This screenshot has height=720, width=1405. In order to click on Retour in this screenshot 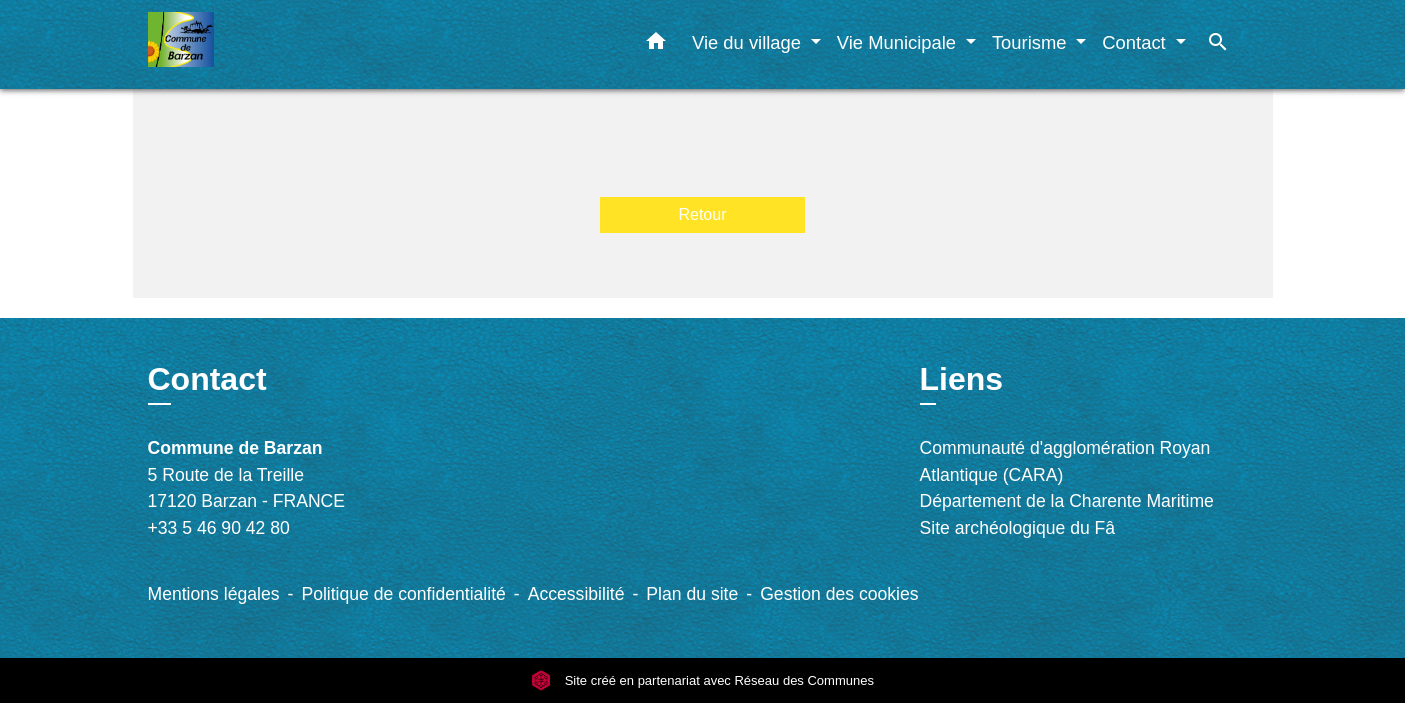, I will do `click(702, 214)`.